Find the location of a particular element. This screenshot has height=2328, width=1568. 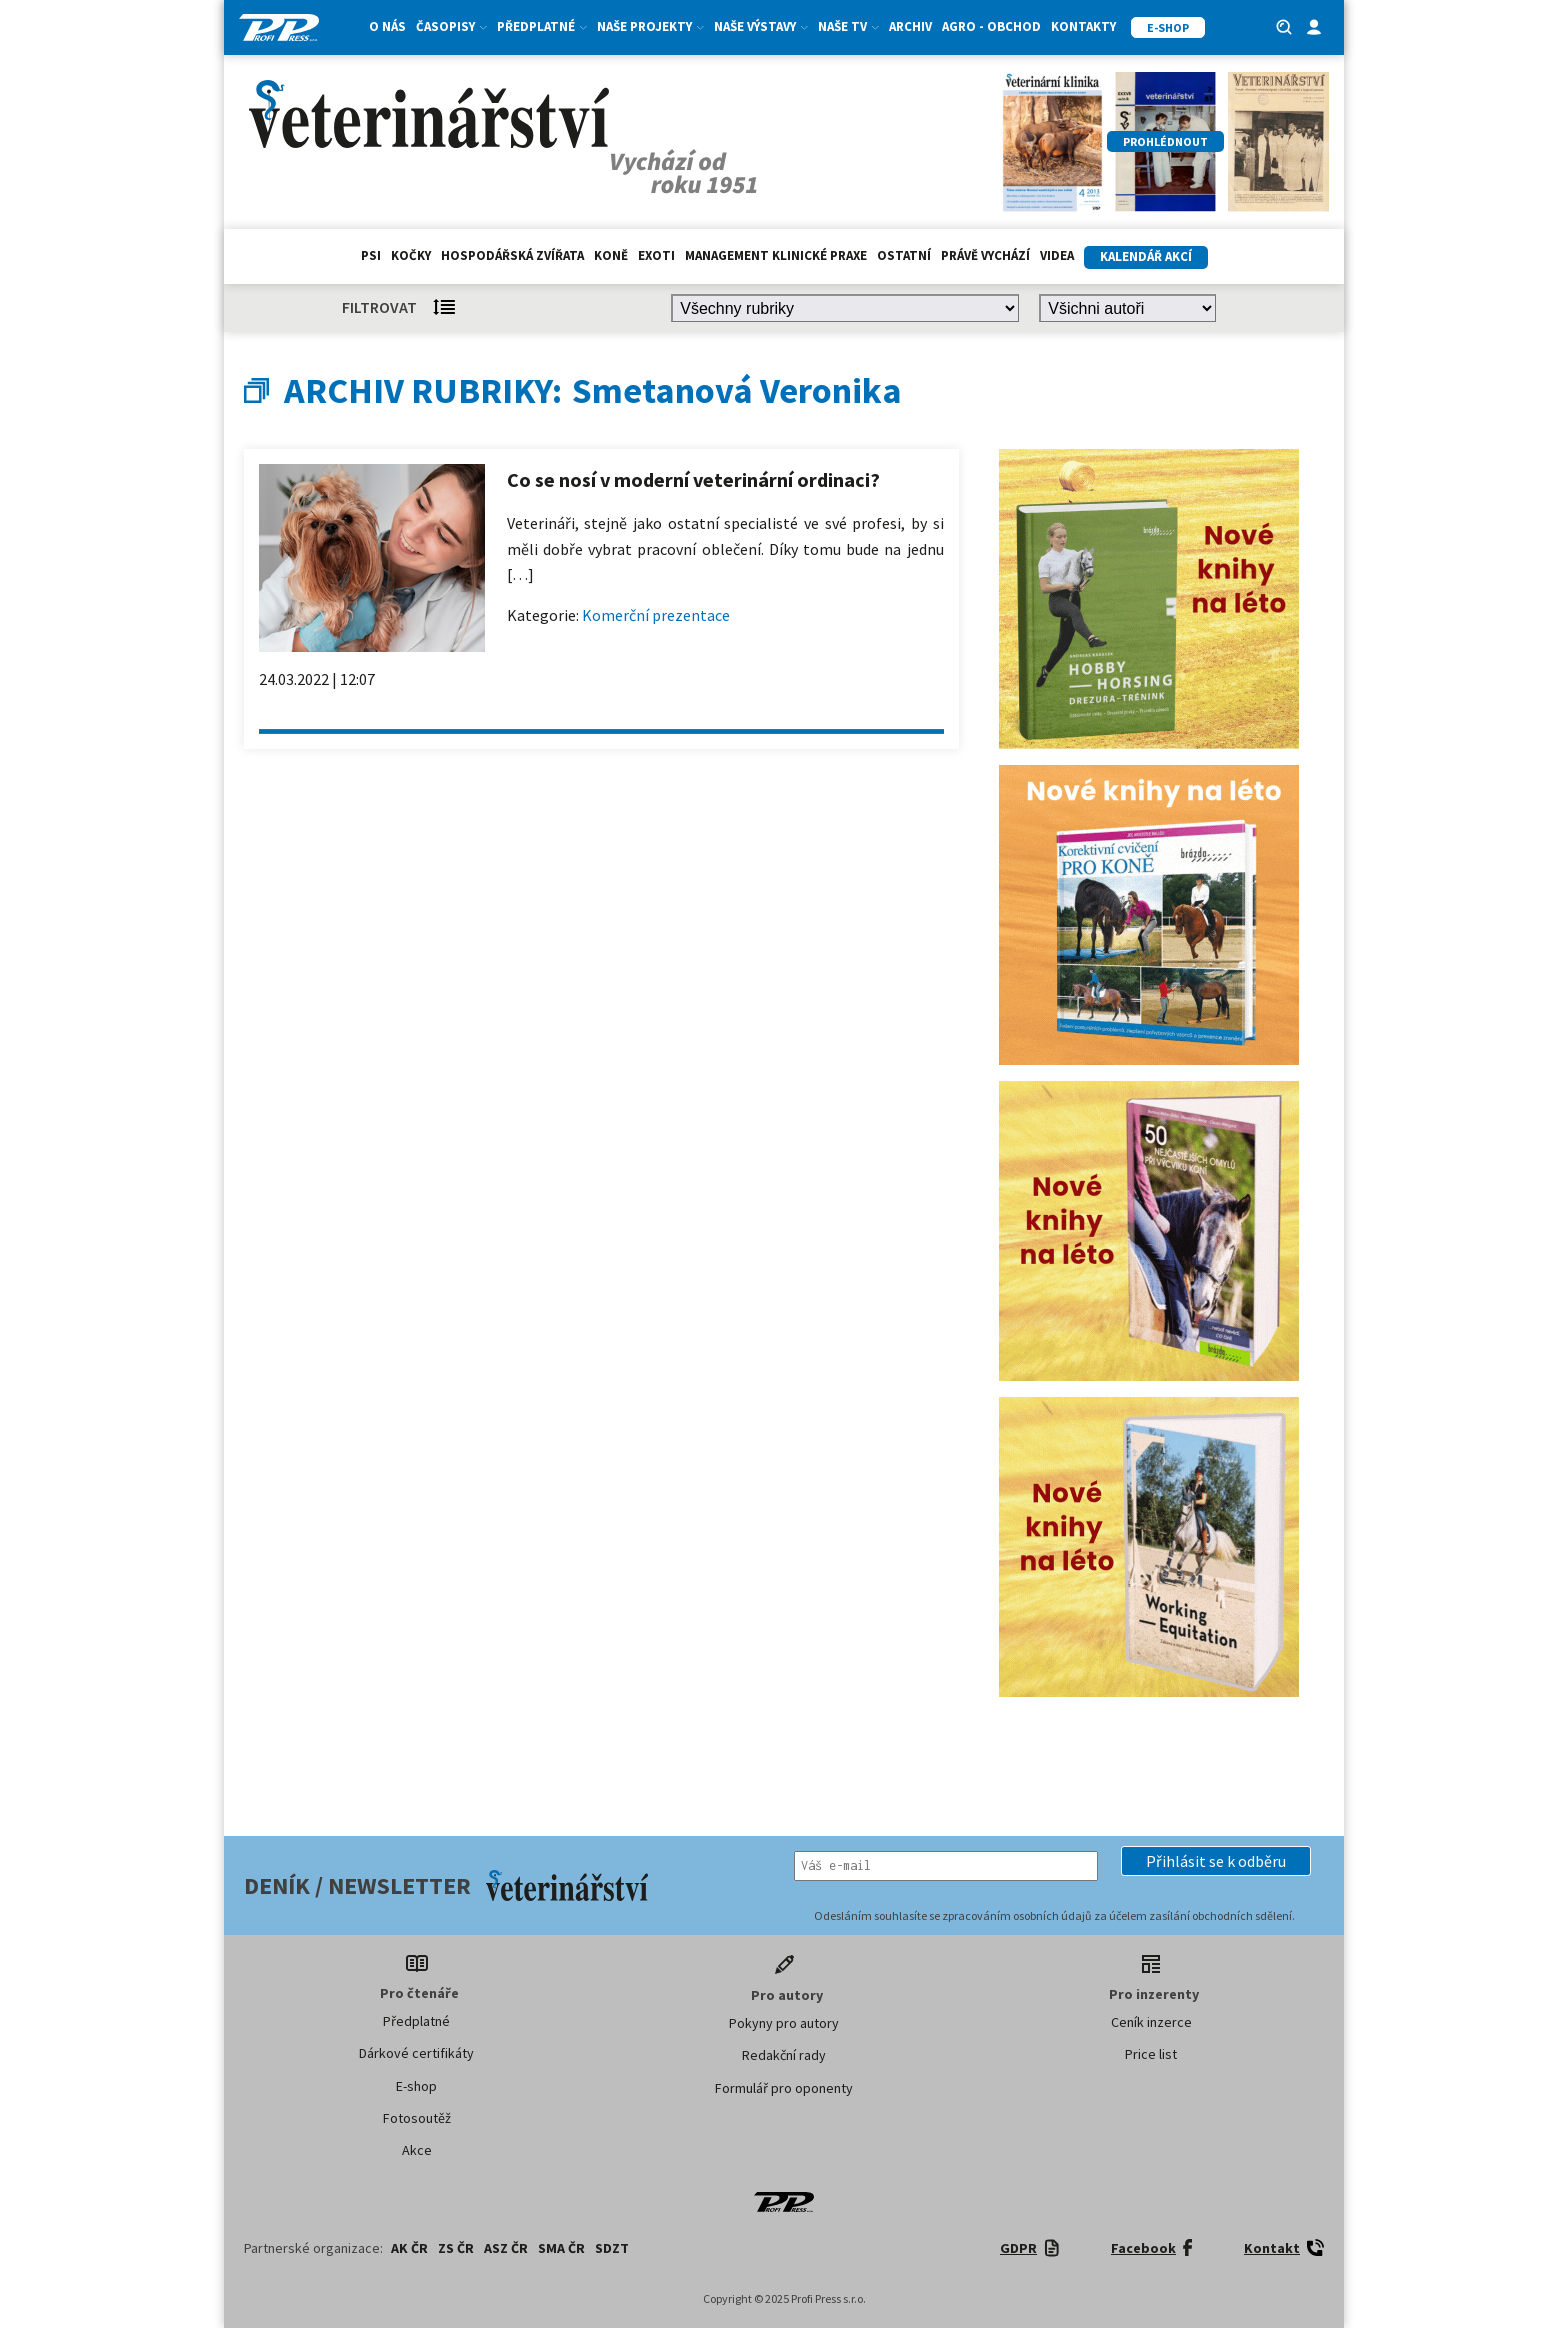

Kočky is located at coordinates (411, 255).